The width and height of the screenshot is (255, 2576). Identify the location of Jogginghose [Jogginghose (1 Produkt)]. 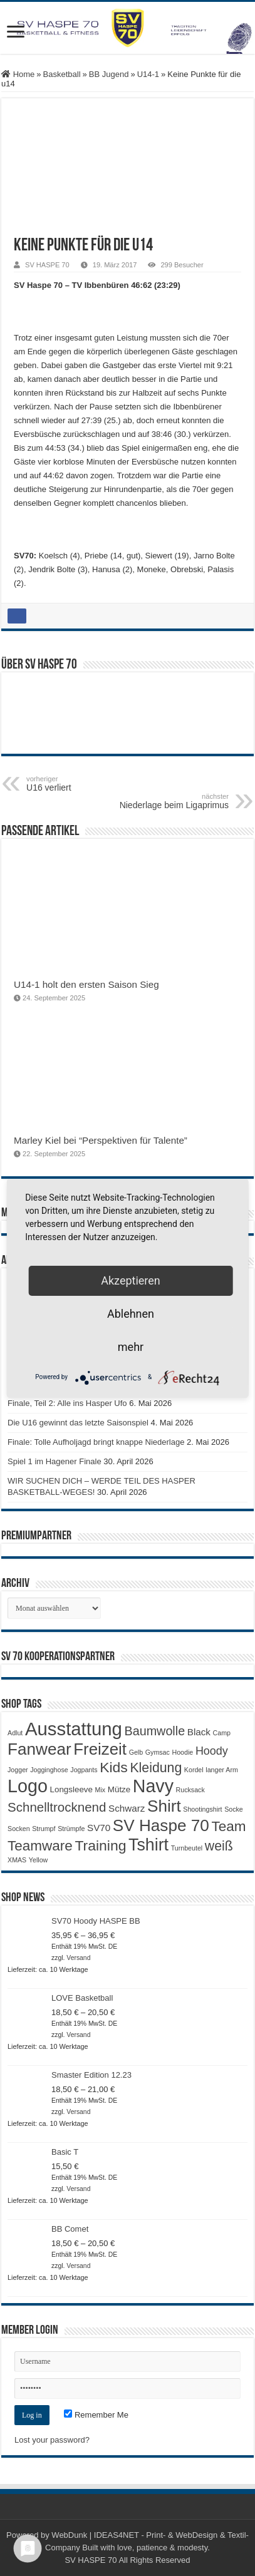
(49, 1769).